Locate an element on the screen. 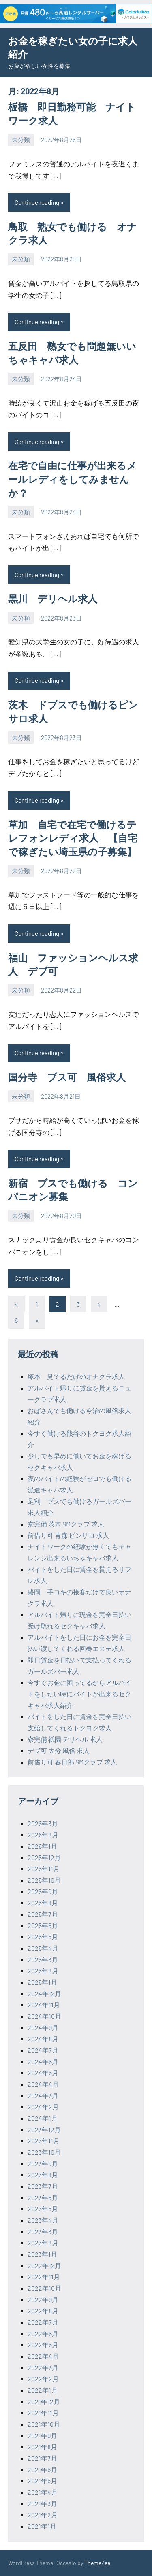 Image resolution: width=152 pixels, height=2576 pixels. 2023年1月 is located at coordinates (42, 2254).